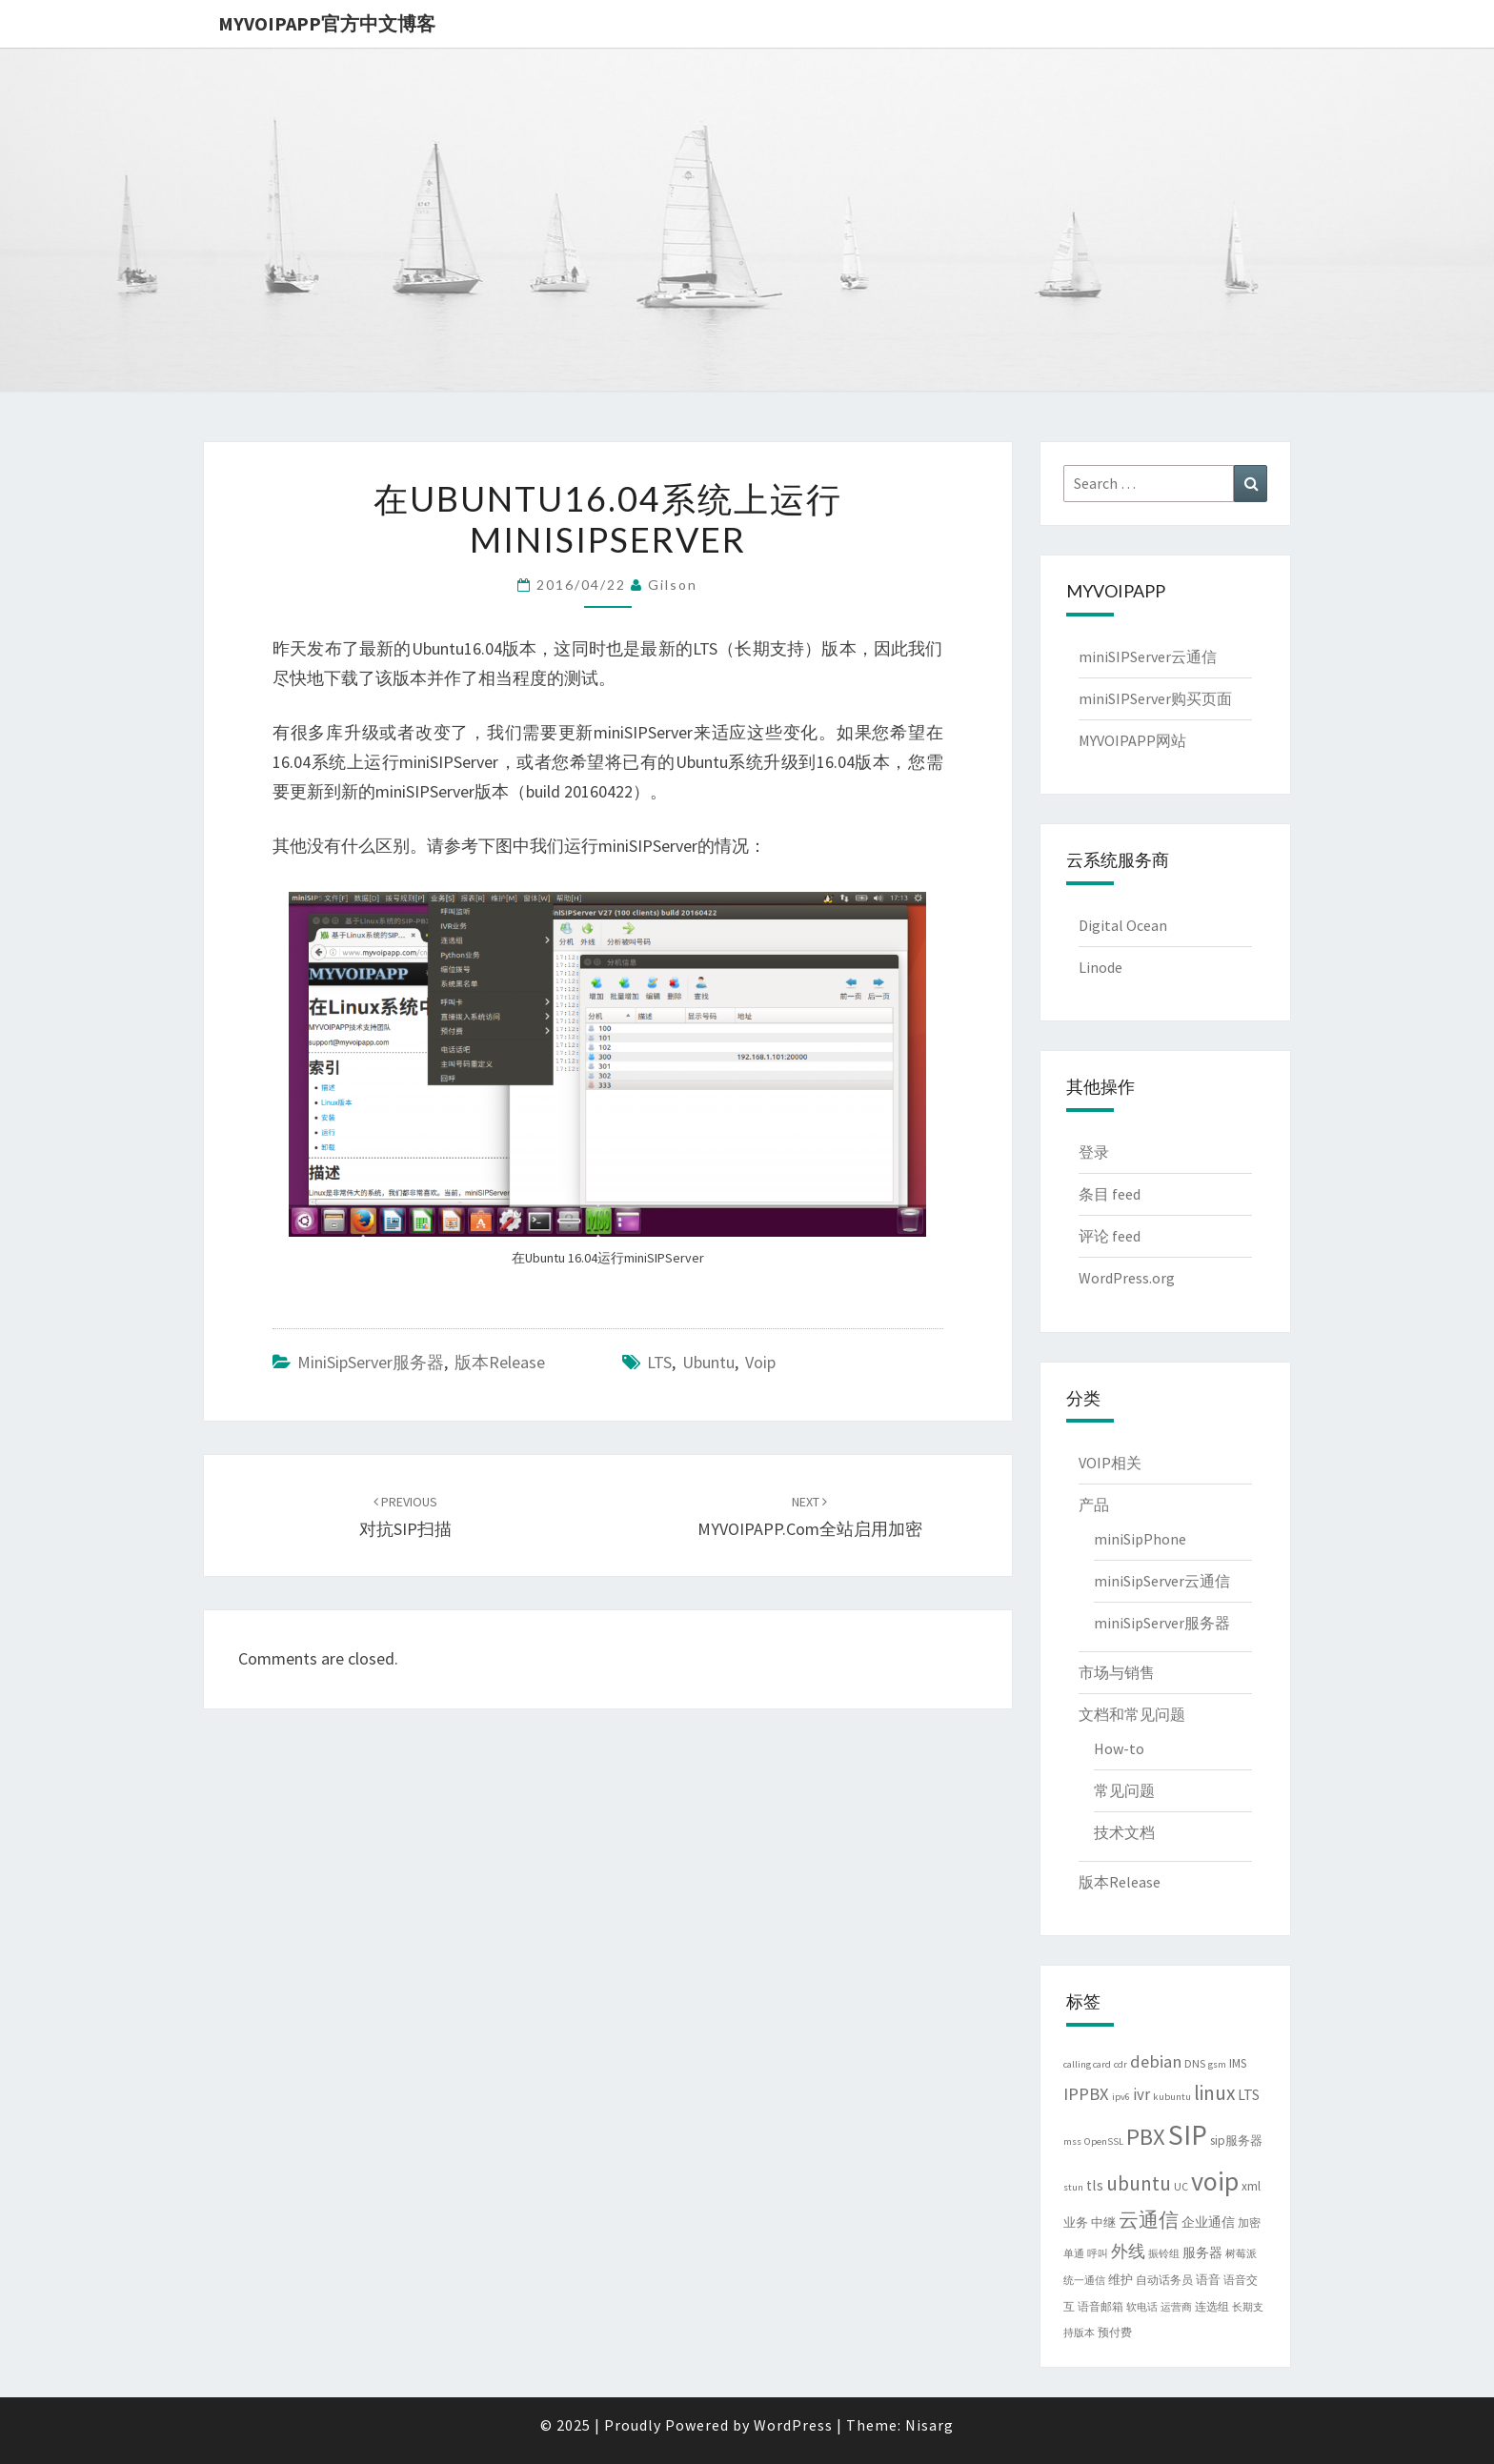 The height and width of the screenshot is (2464, 1494). What do you see at coordinates (1132, 1714) in the screenshot?
I see `文档和常见问题` at bounding box center [1132, 1714].